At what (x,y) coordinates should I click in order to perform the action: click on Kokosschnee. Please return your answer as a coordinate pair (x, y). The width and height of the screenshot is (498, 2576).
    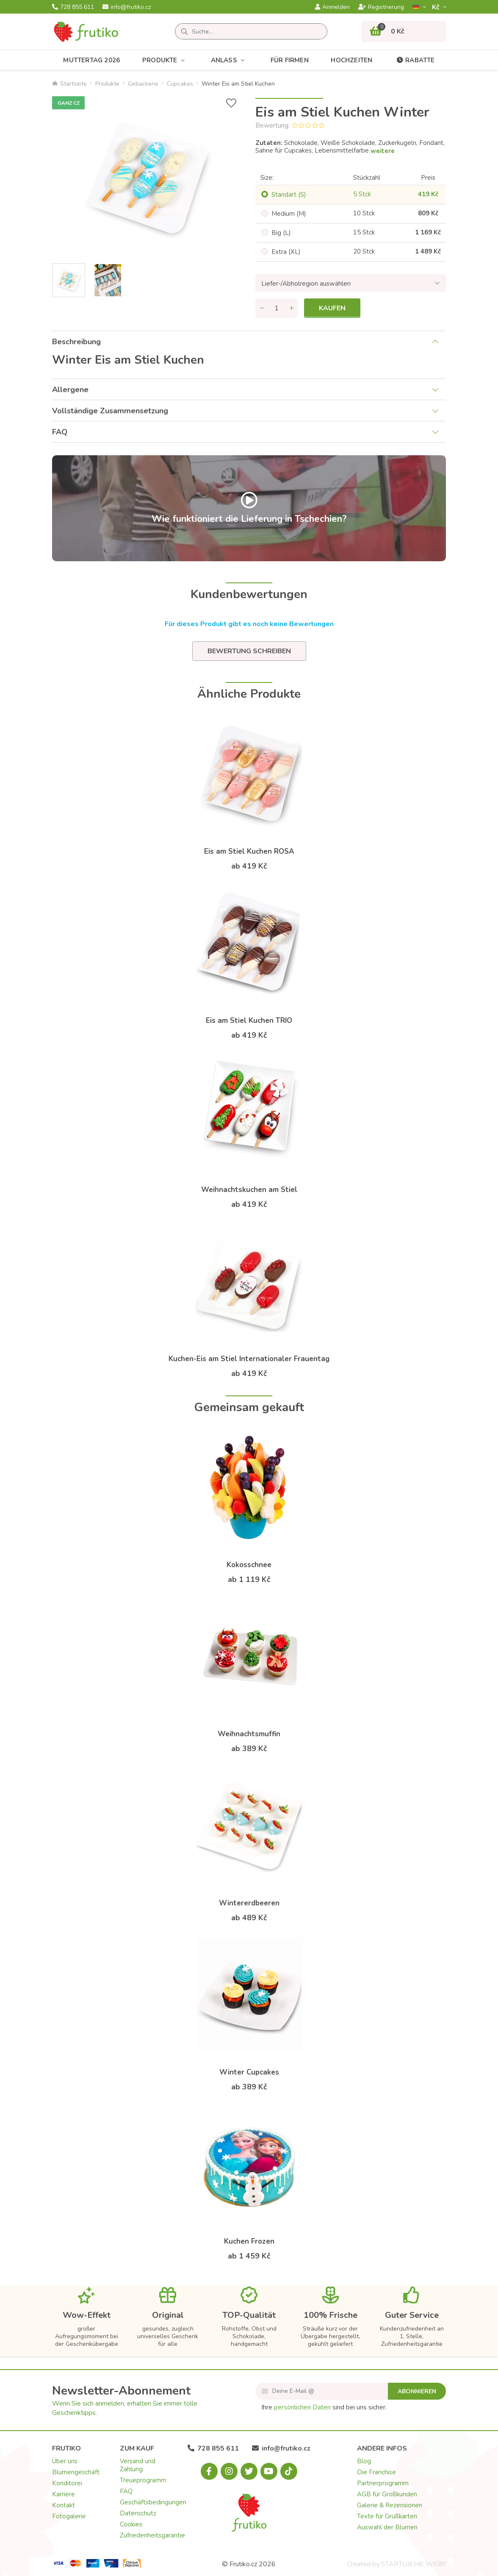
    Looking at the image, I should click on (249, 1565).